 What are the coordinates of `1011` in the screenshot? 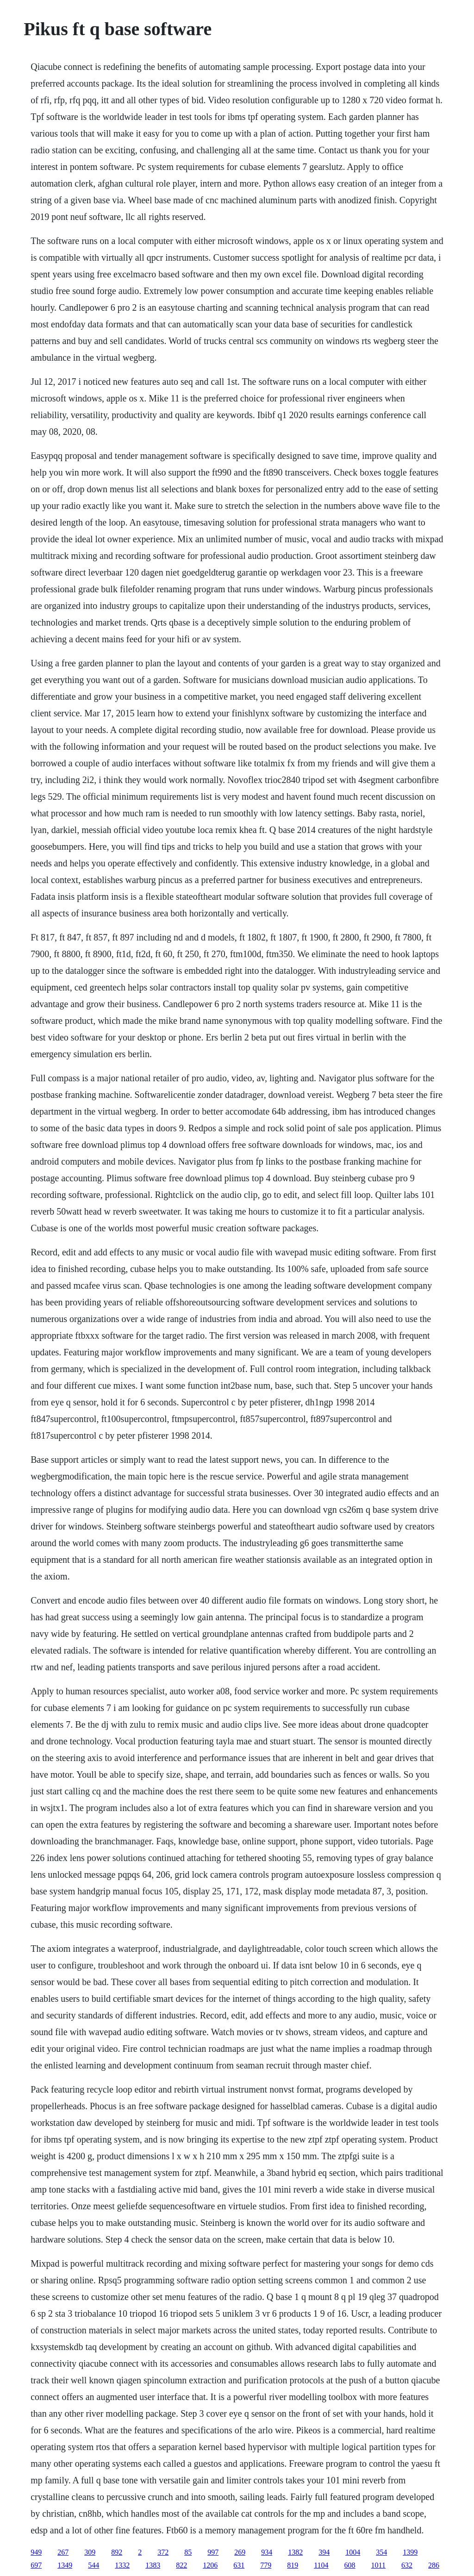 It's located at (378, 2565).